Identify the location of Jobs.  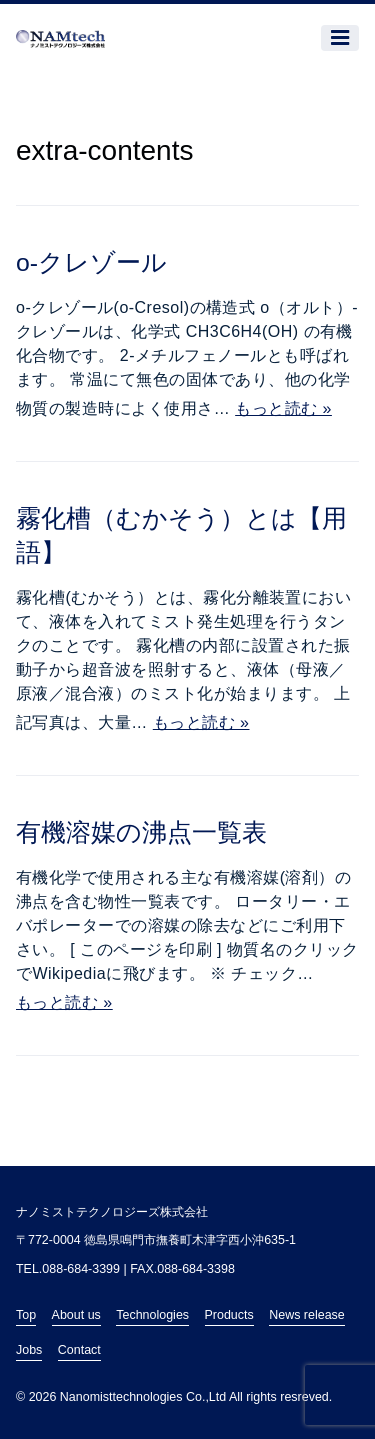
(29, 1350).